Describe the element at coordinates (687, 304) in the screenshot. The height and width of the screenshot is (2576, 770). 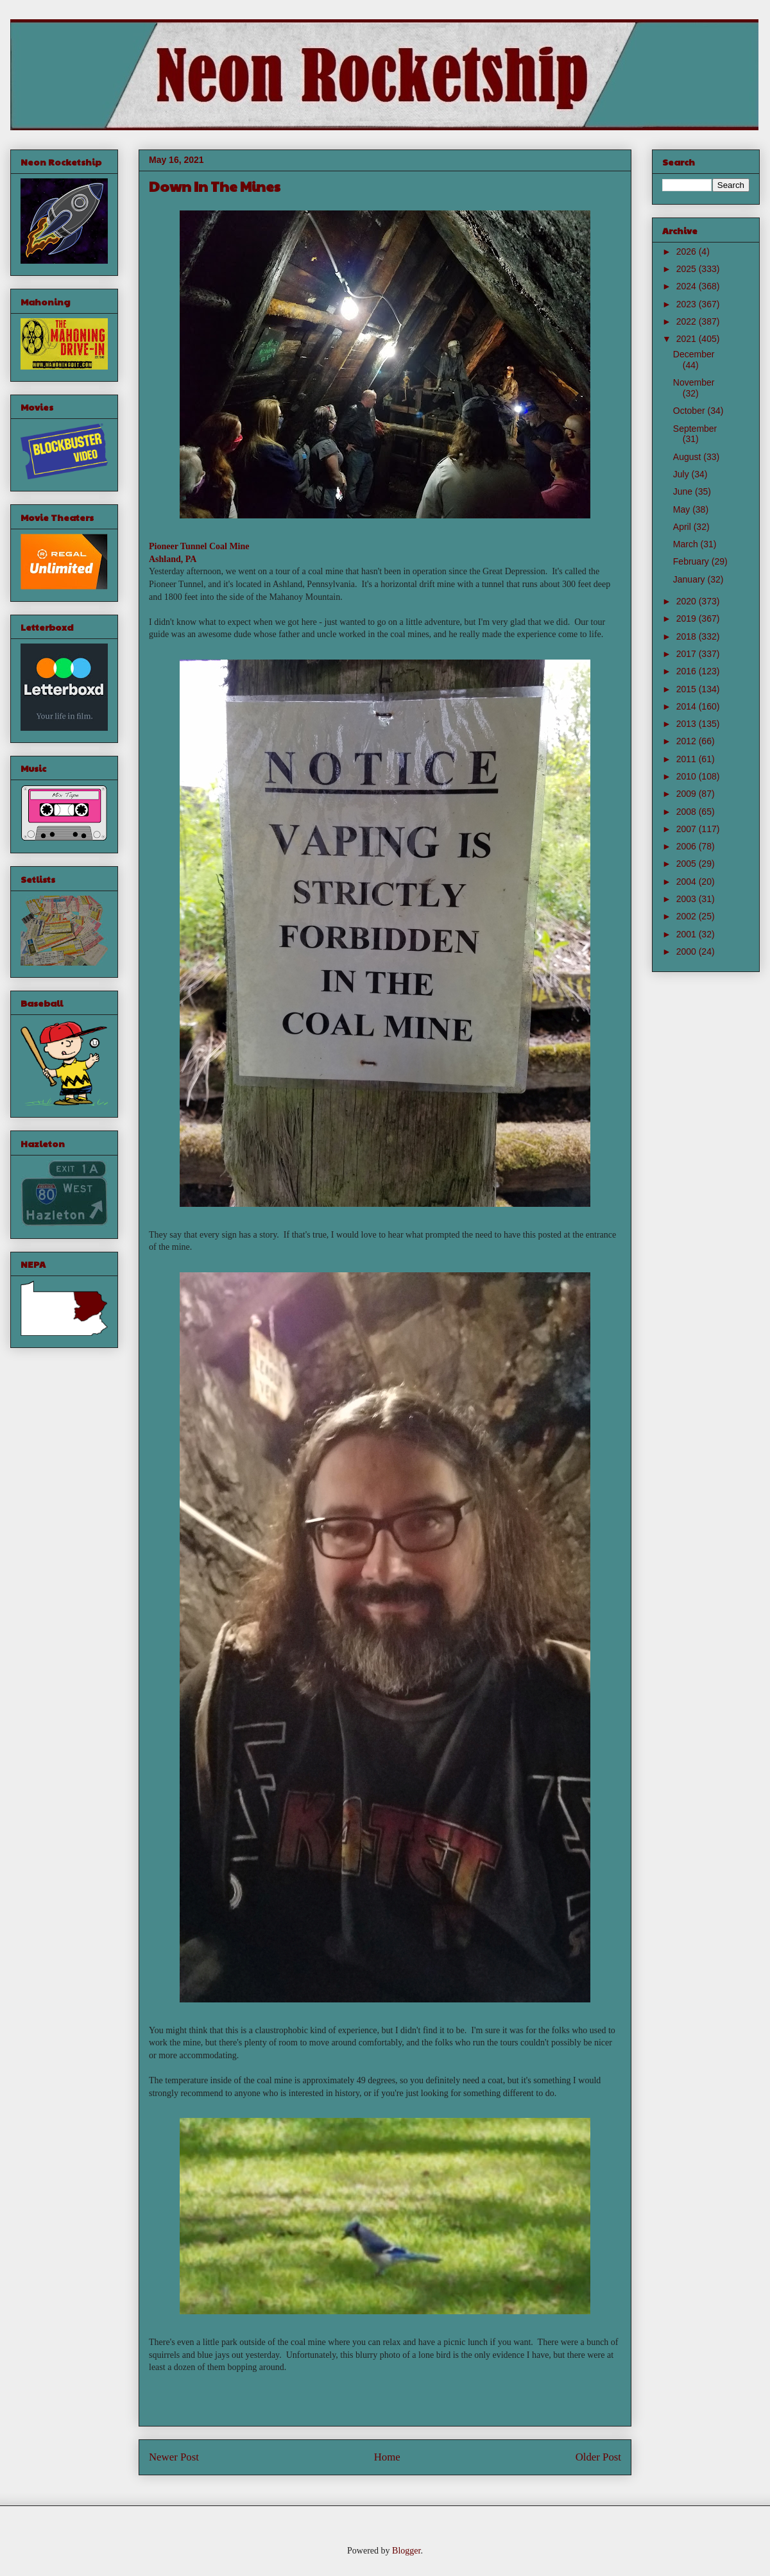
I see `2023` at that location.